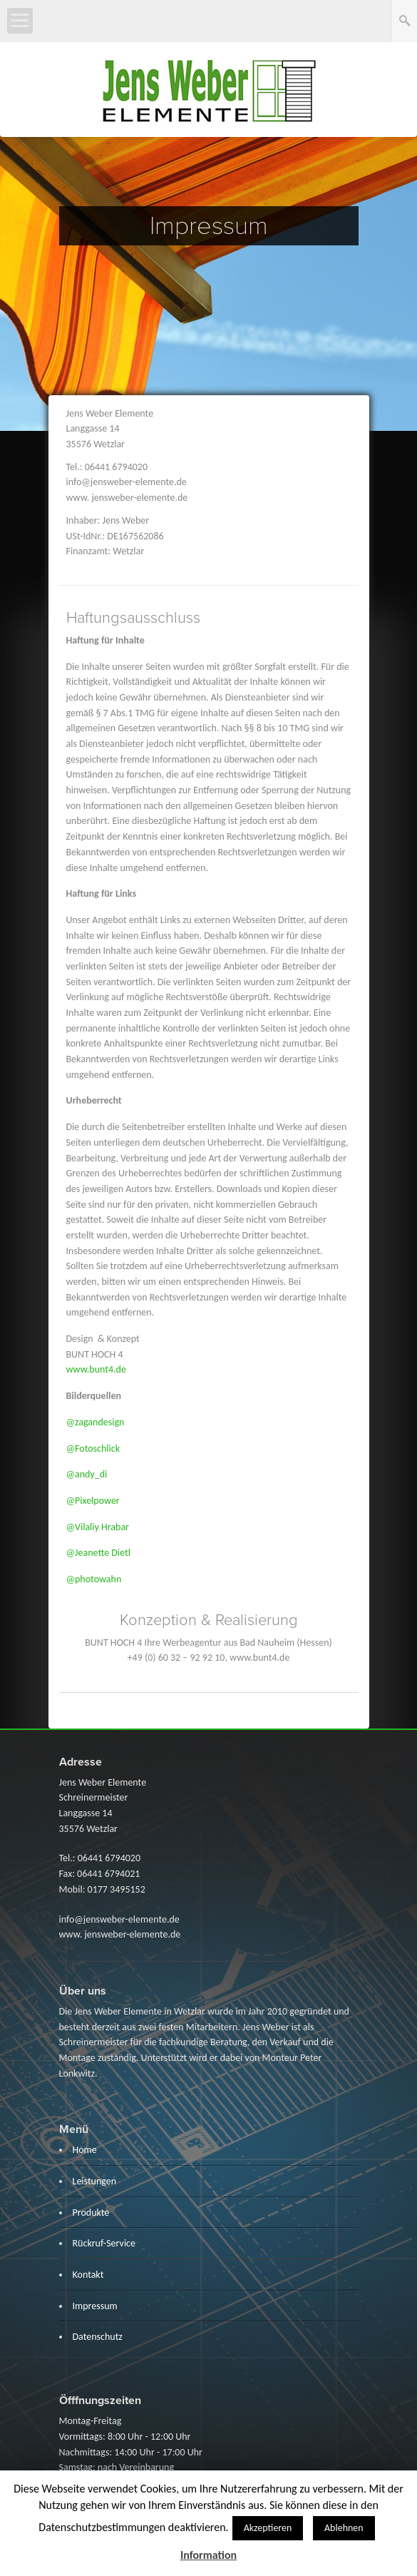  What do you see at coordinates (20, 21) in the screenshot?
I see `Open Menu` at bounding box center [20, 21].